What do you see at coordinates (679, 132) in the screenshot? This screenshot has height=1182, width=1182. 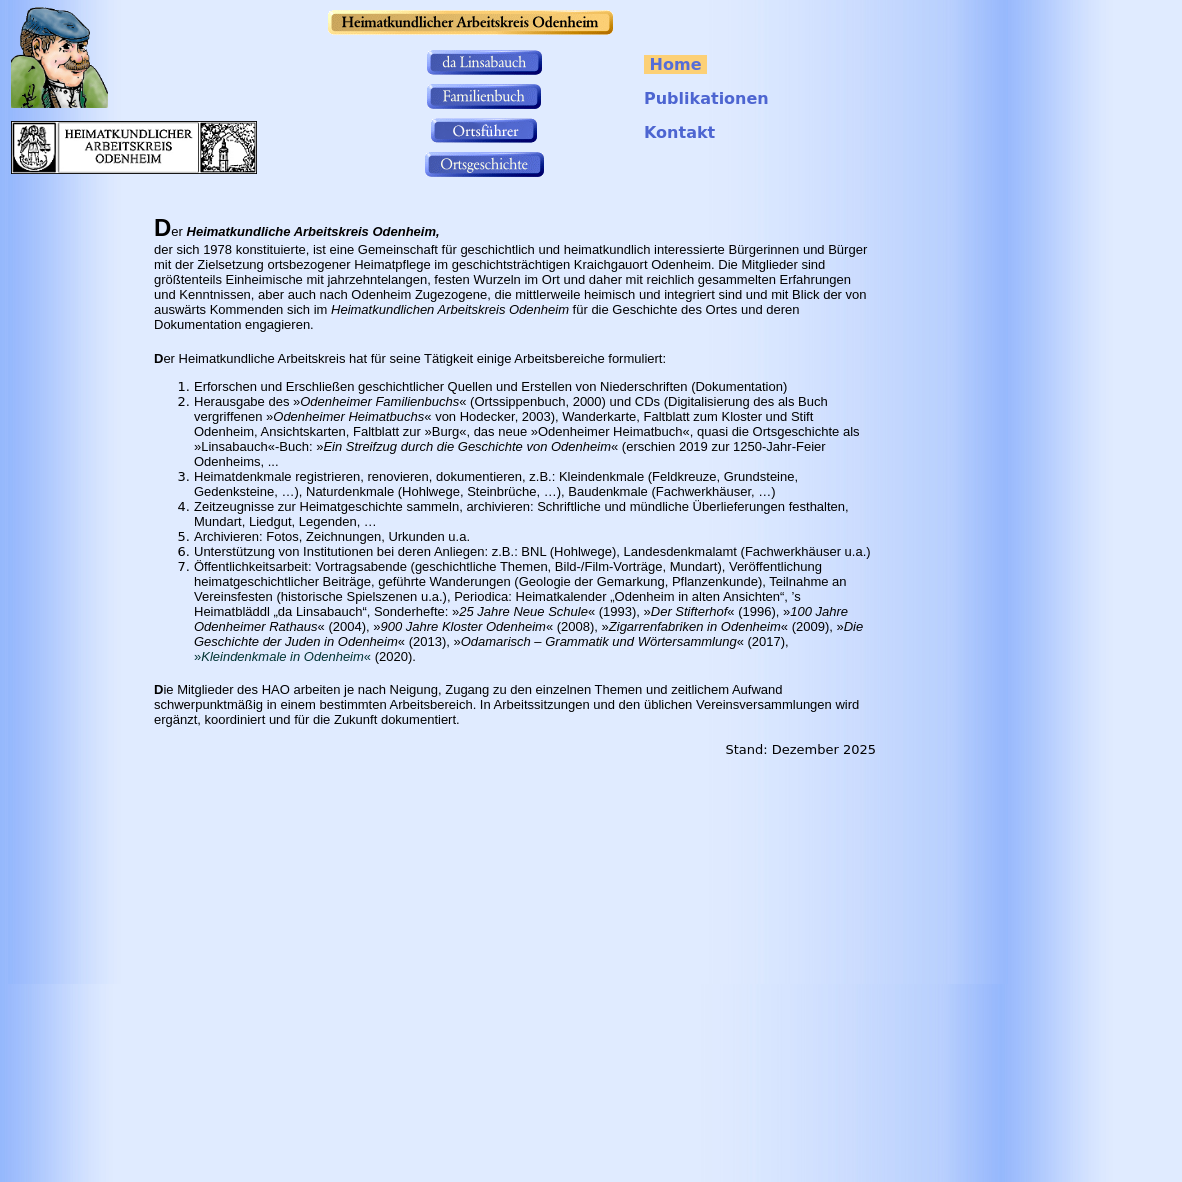 I see `Kontakt` at bounding box center [679, 132].